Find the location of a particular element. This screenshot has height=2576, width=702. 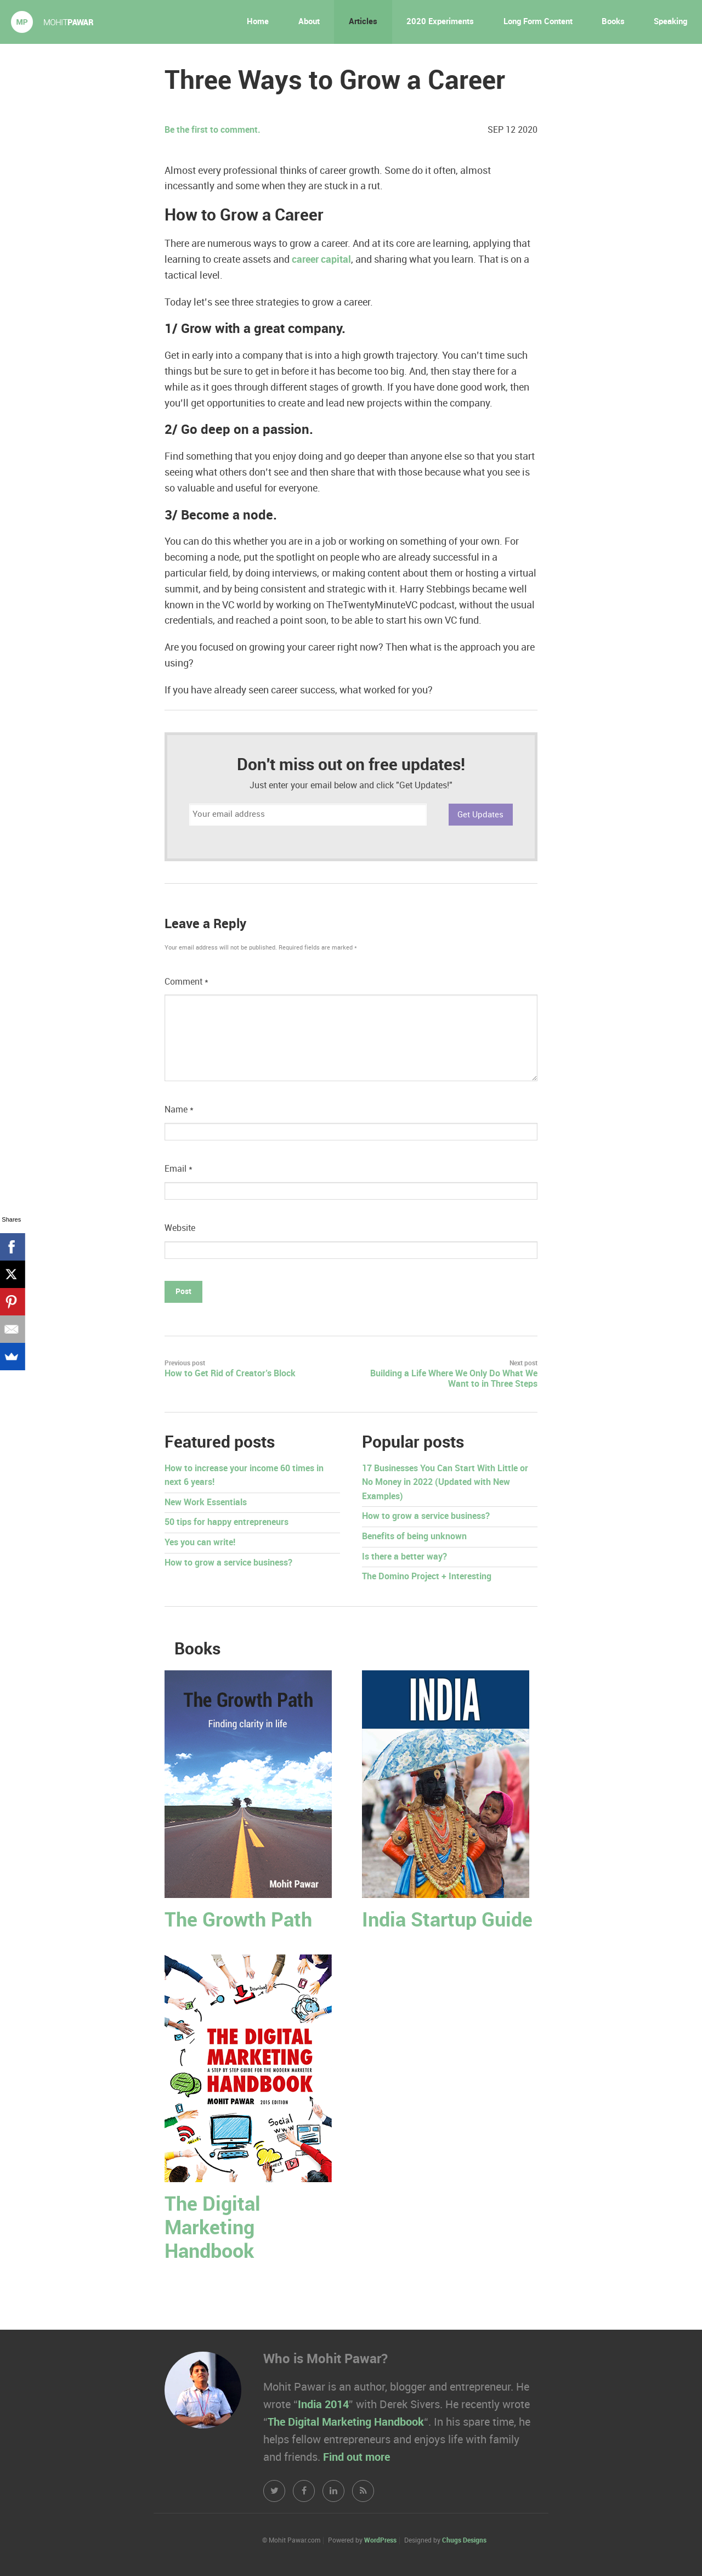

India Startup Guide is located at coordinates (447, 1920).